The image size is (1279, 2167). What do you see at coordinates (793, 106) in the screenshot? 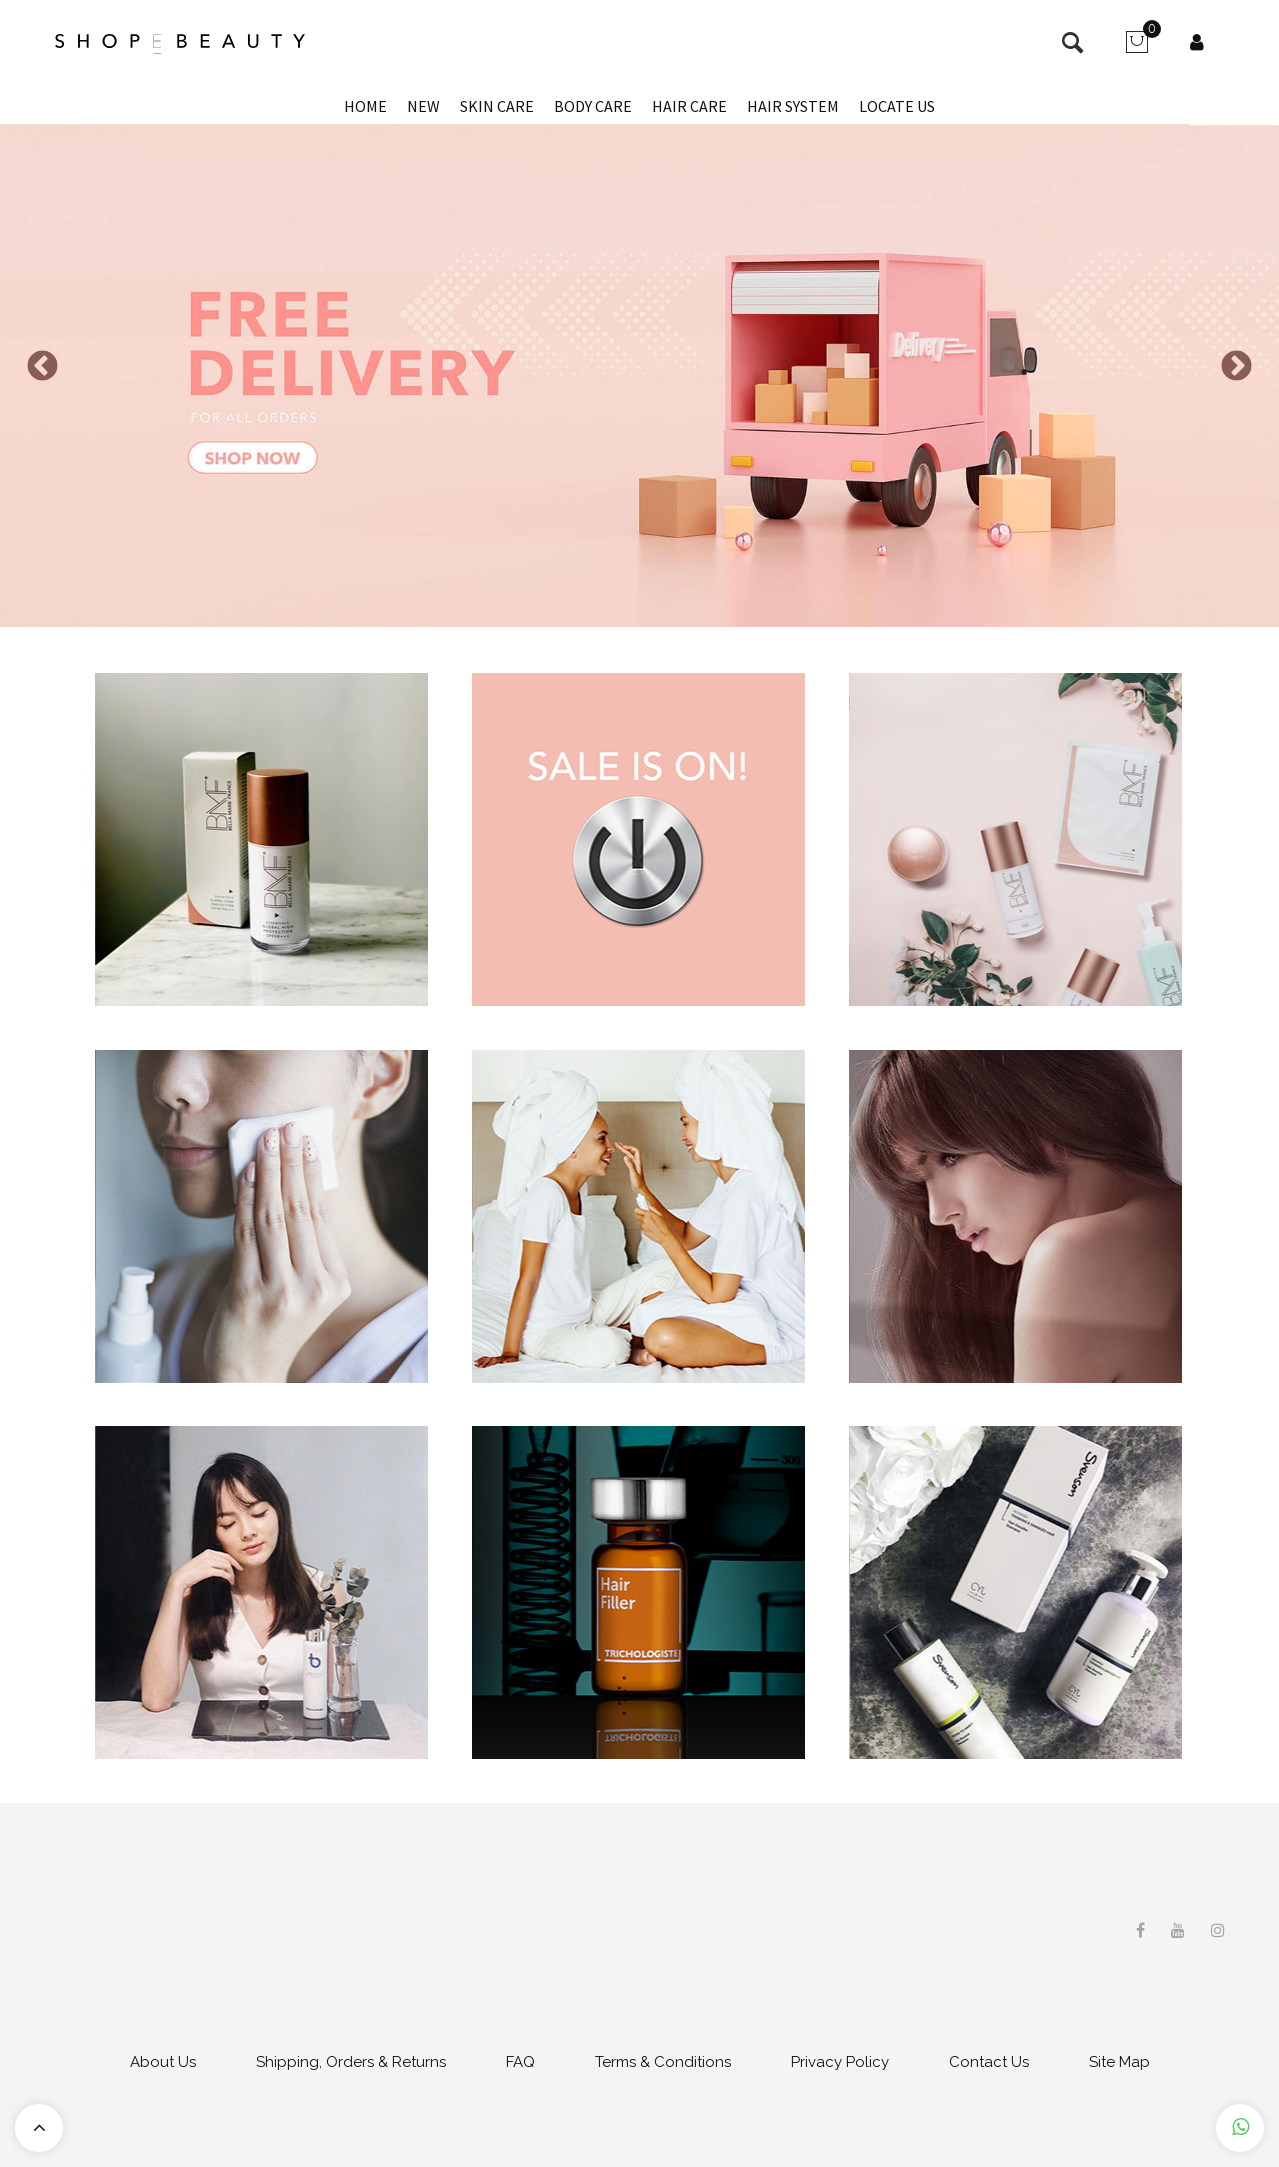
I see `Hair System` at bounding box center [793, 106].